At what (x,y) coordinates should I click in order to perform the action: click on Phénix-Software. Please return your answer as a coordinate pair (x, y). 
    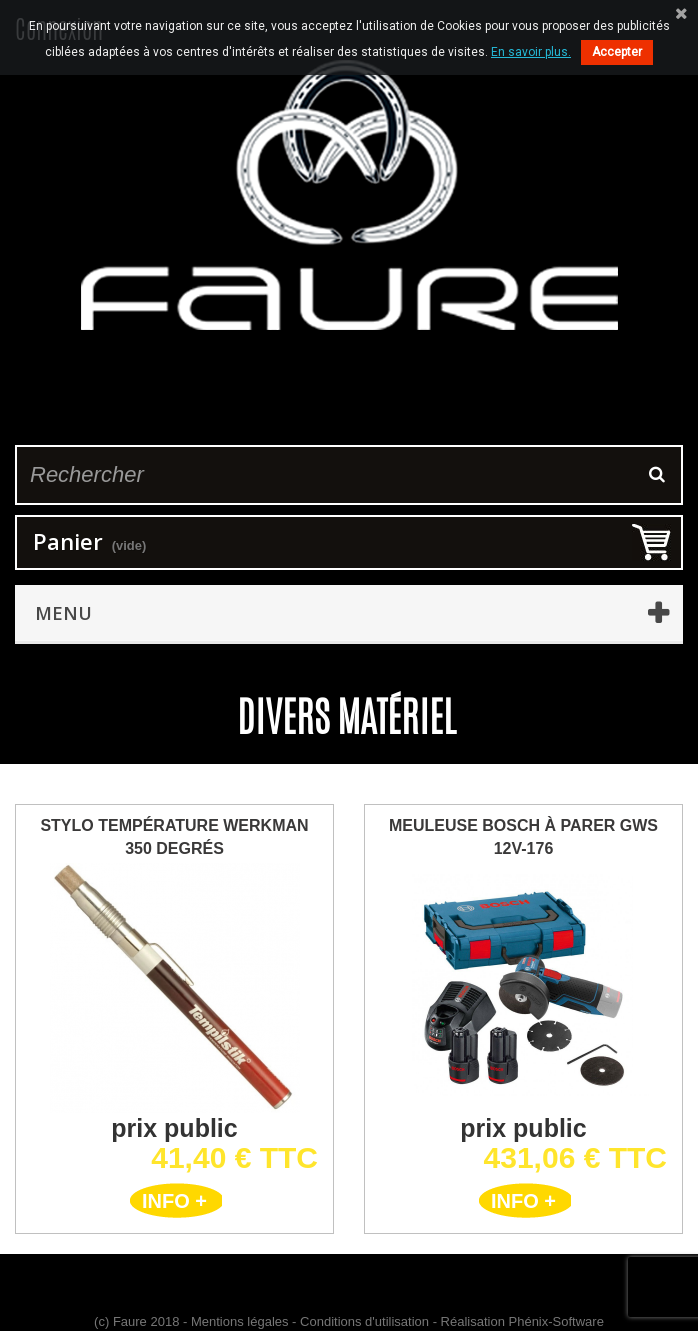
    Looking at the image, I should click on (556, 1321).